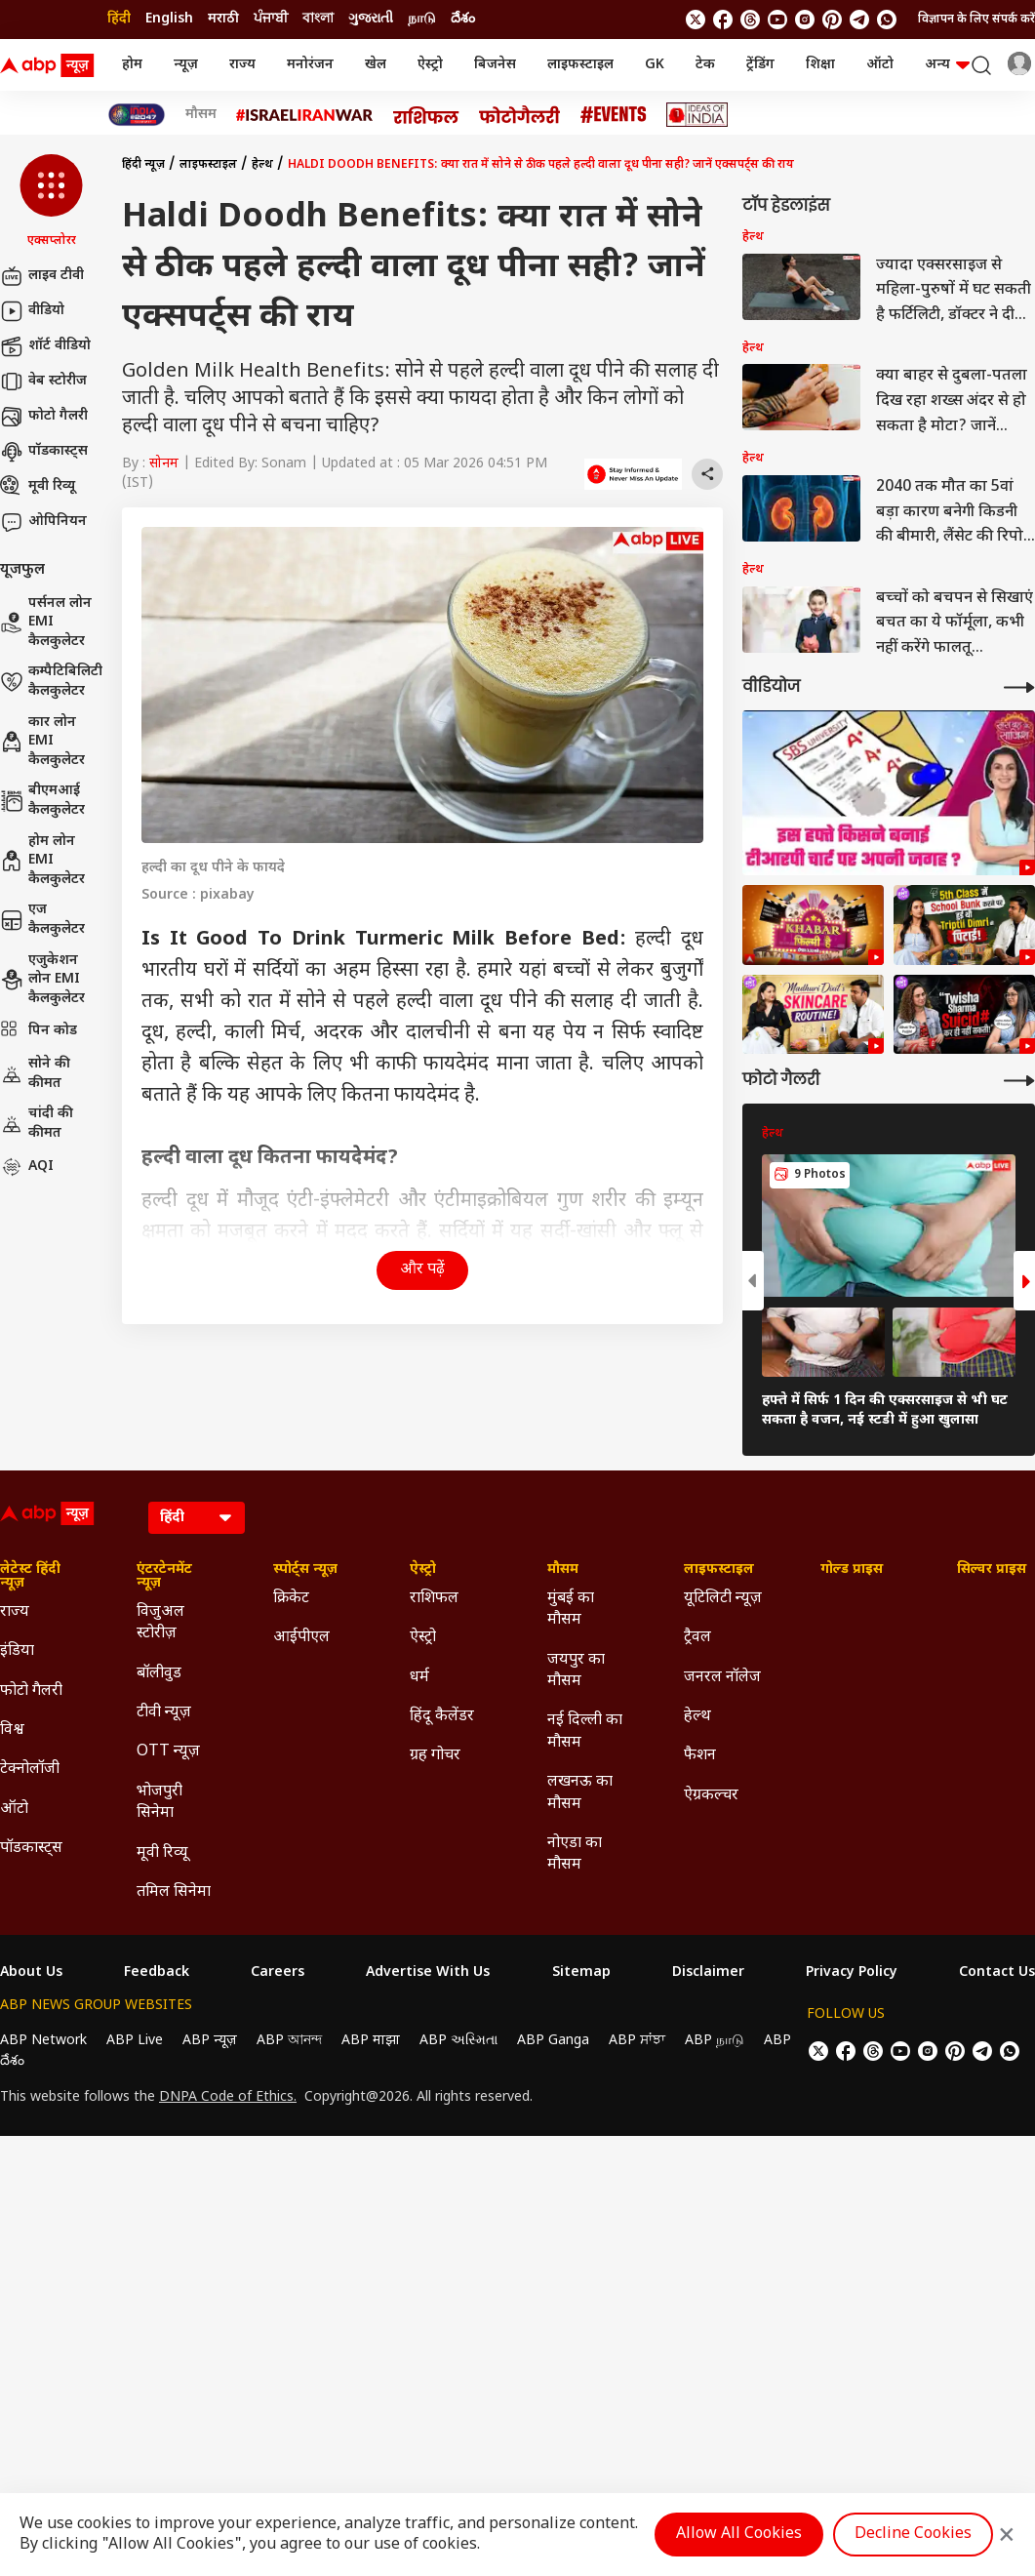 This screenshot has height=2576, width=1035. I want to click on [More Videos], so click(1019, 687).